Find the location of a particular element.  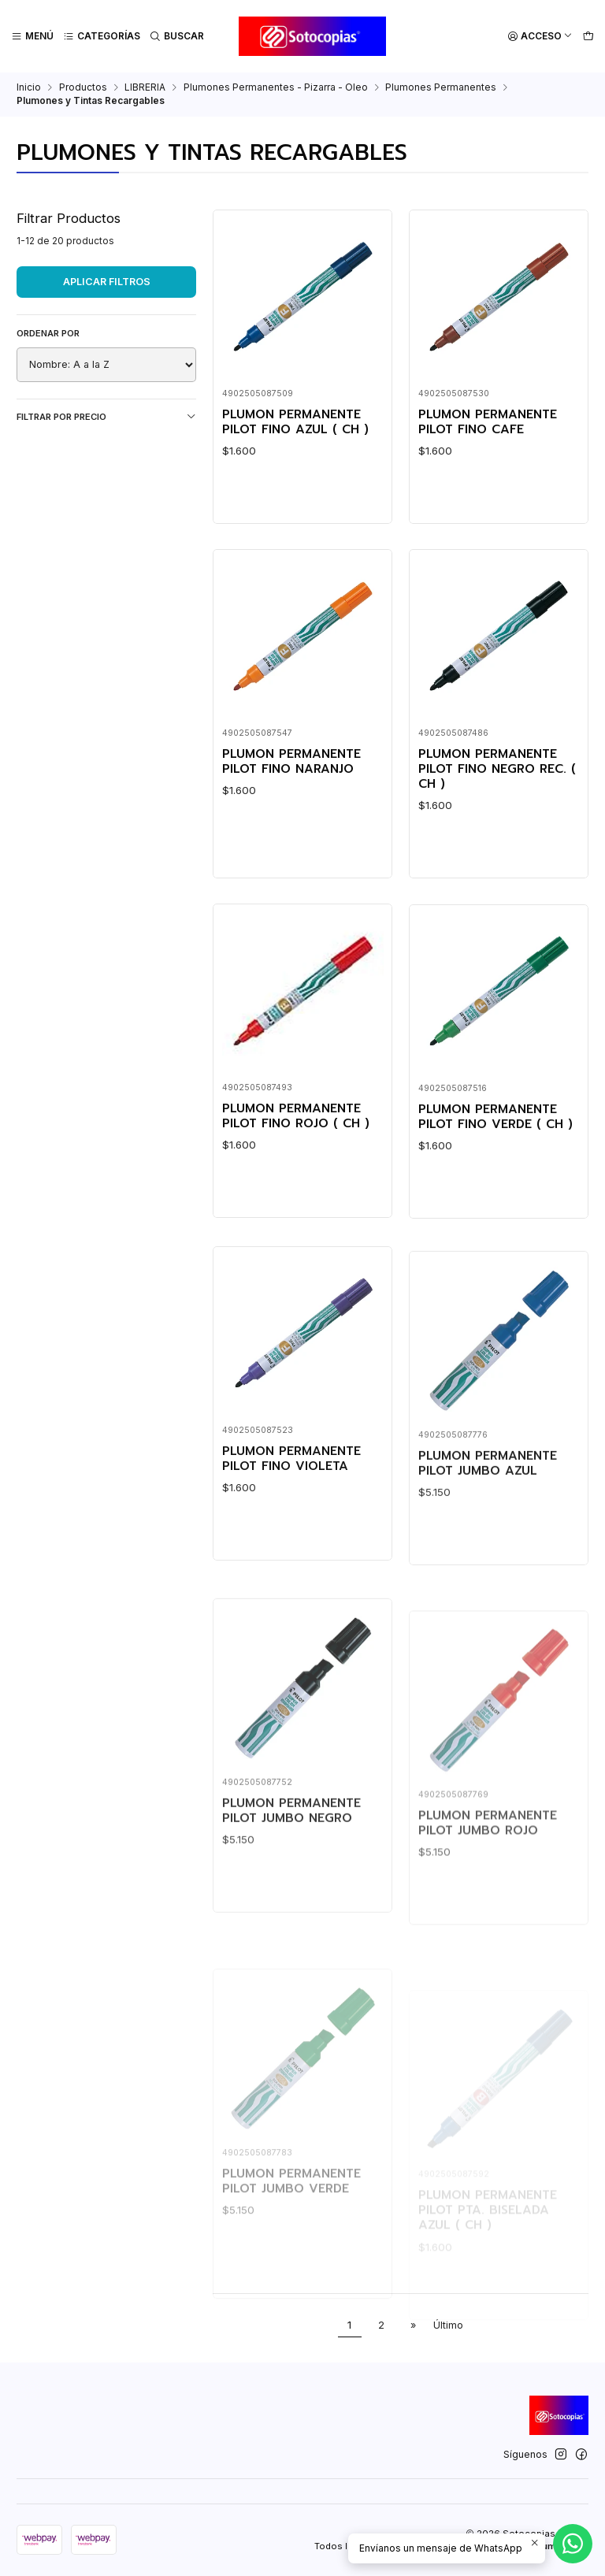

PLUMON PERMANENTE PILOT FINO NEGRO REC. ( CH ) is located at coordinates (497, 842).